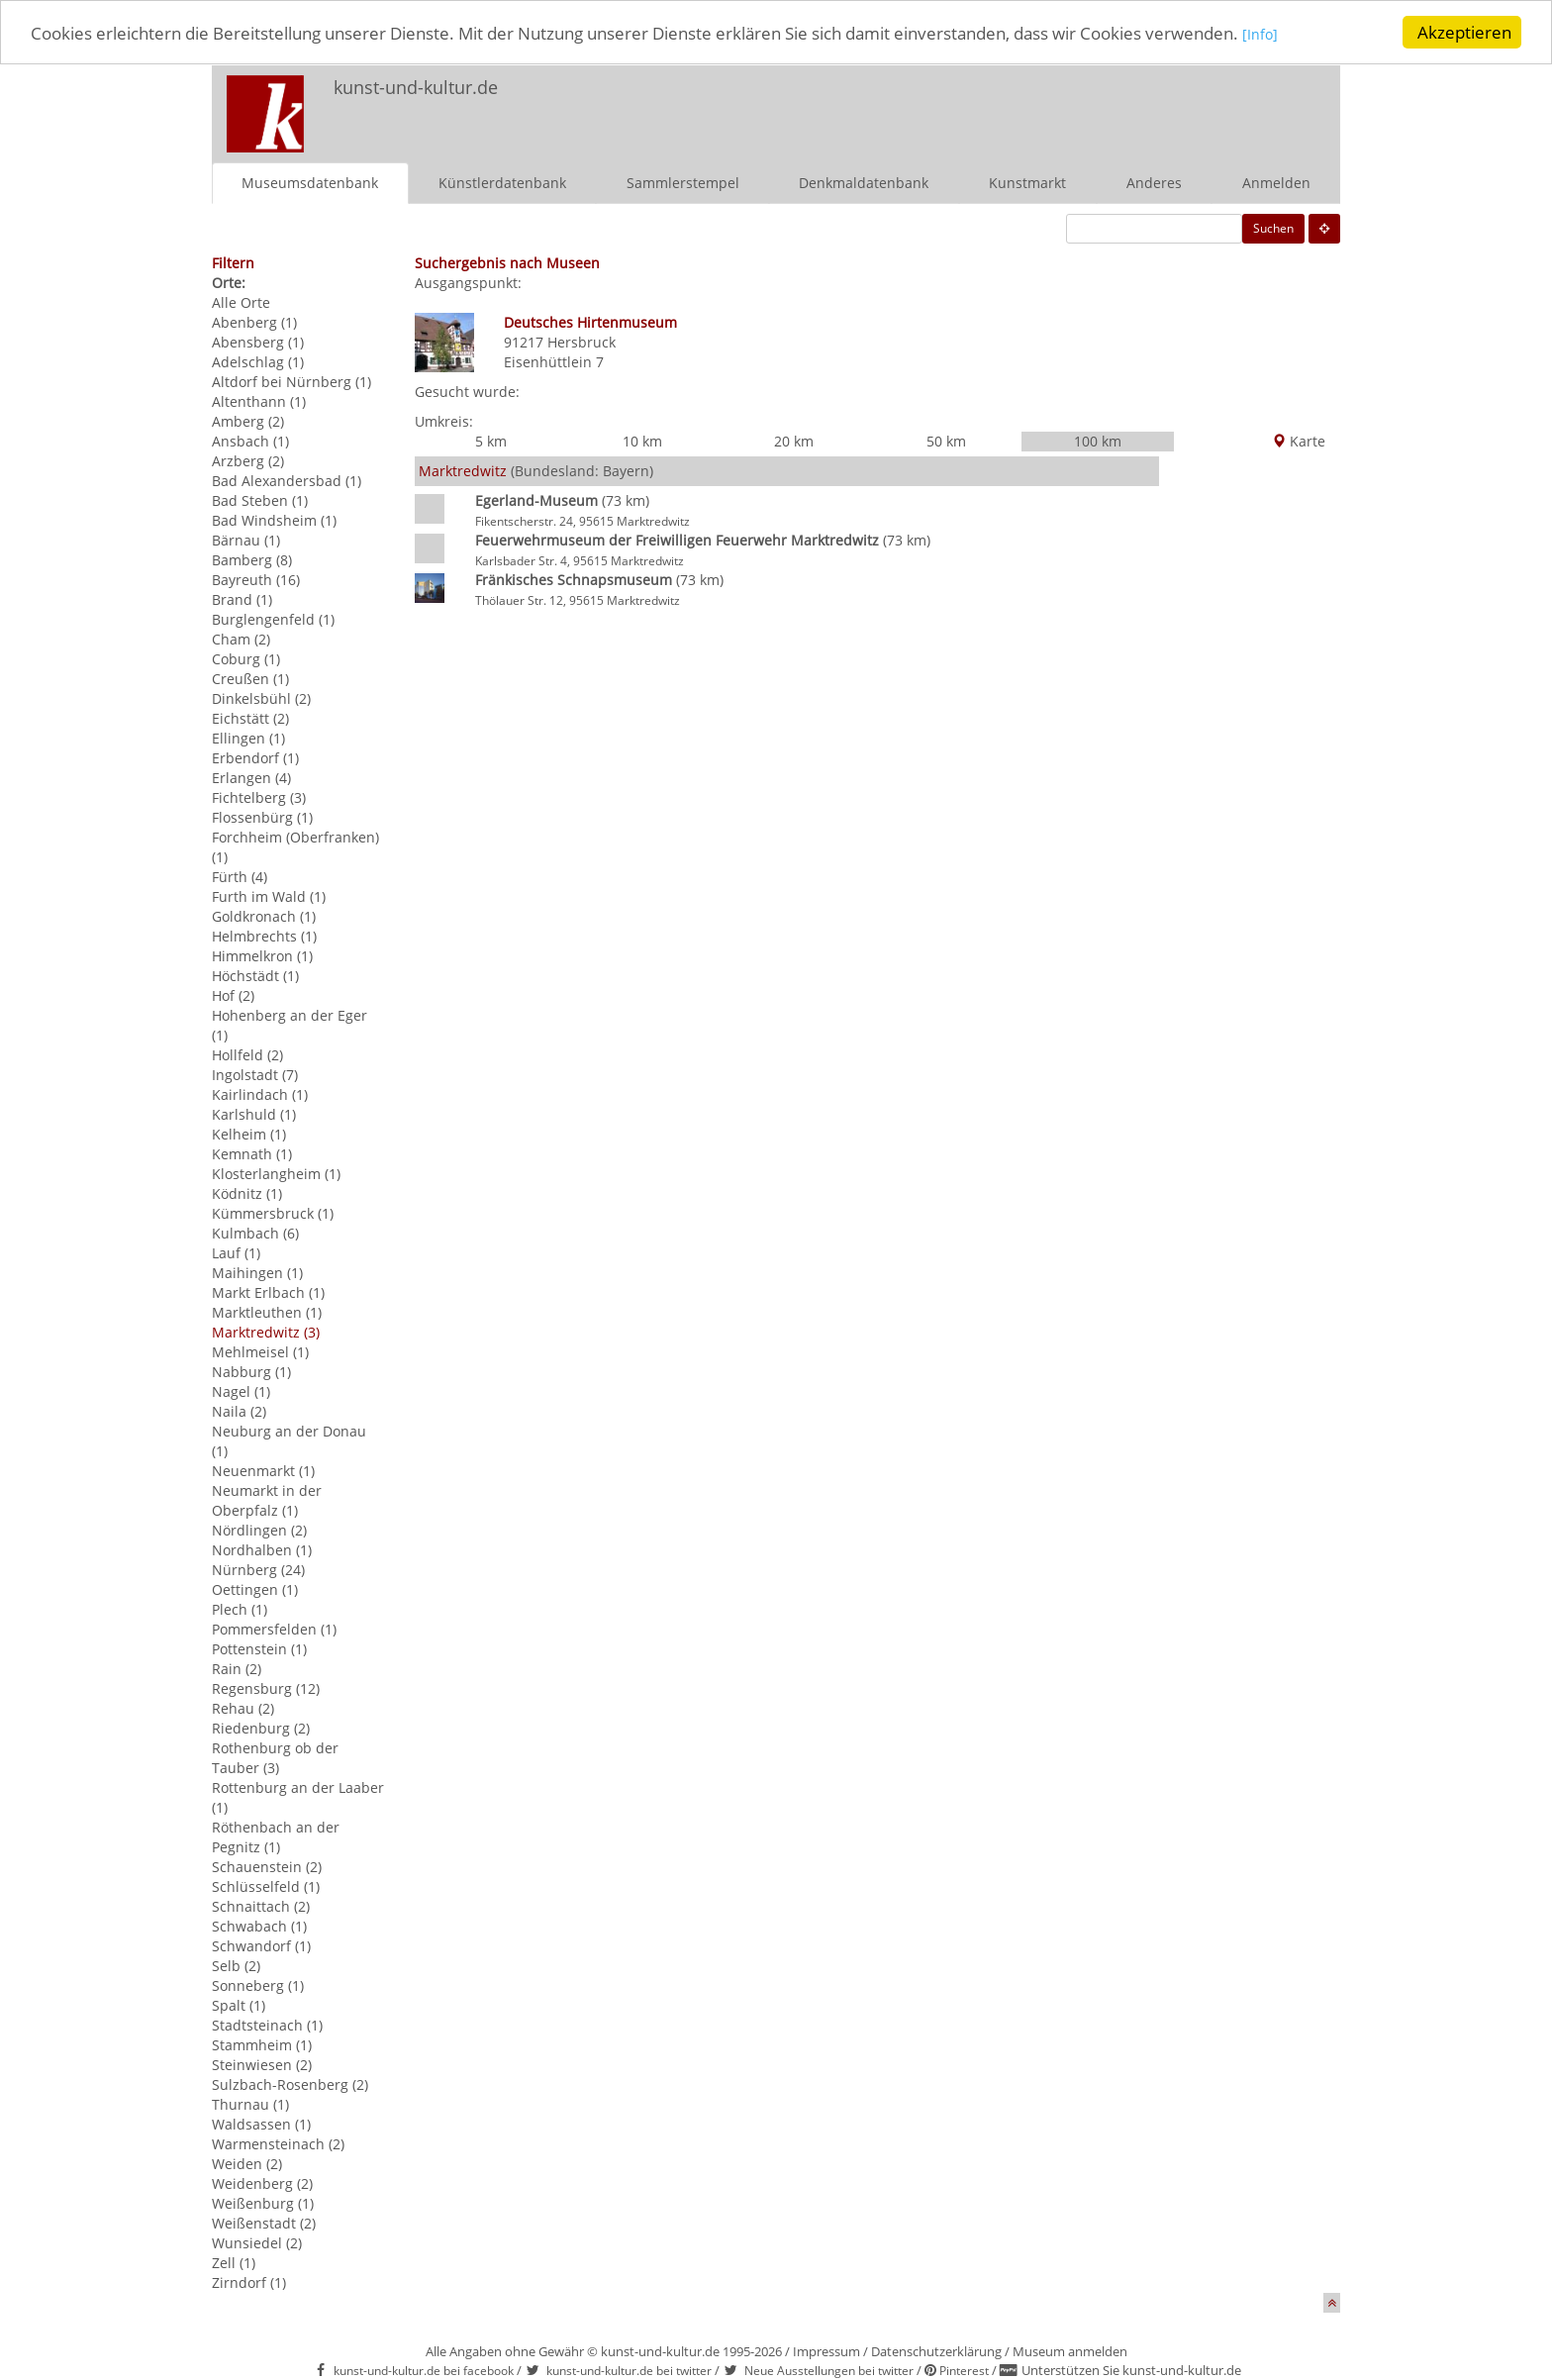 This screenshot has width=1552, height=2380. I want to click on Altdorf bei Nürnberg (1), so click(291, 380).